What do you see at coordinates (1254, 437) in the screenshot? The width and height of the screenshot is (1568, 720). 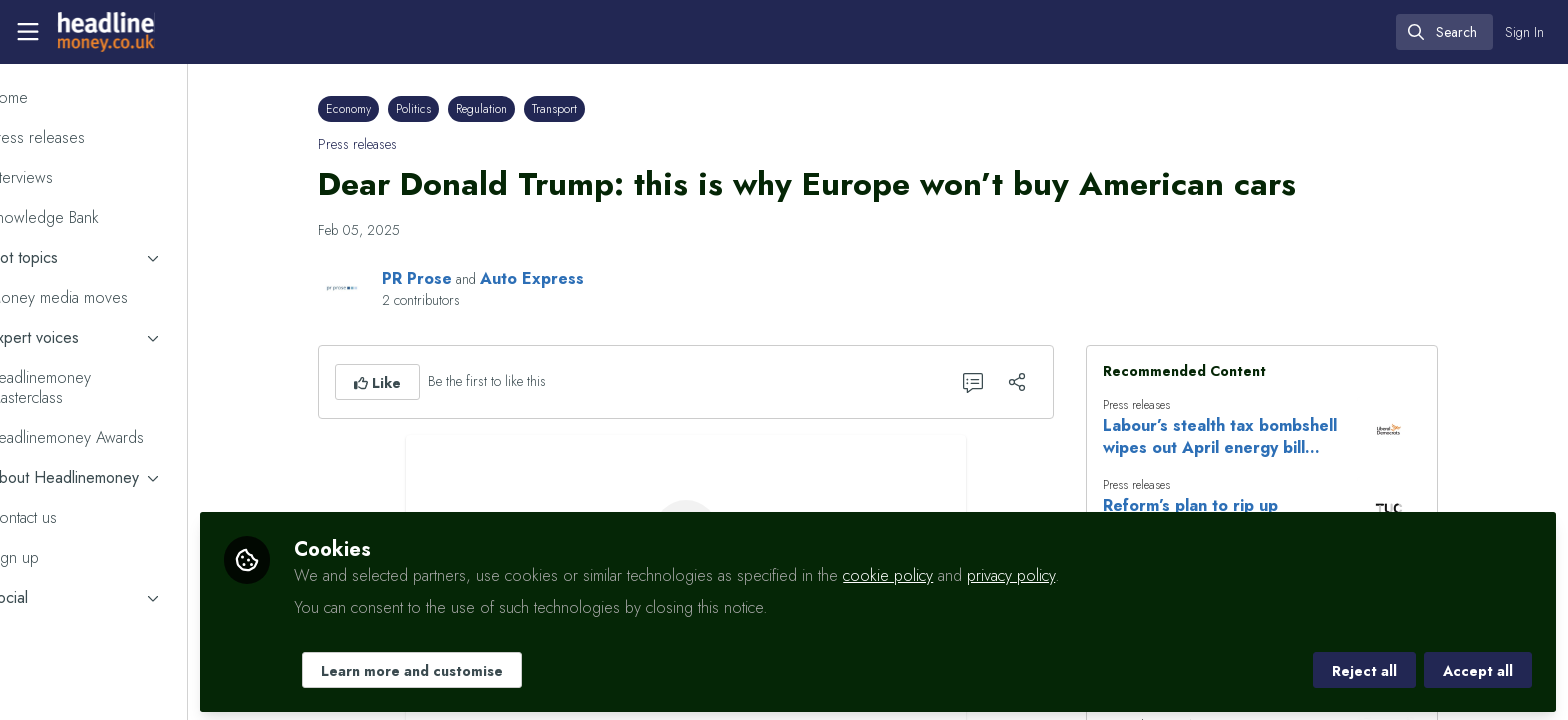 I see `Labour’s stealth tax bombshell wipes out April energy bill savings` at bounding box center [1254, 437].